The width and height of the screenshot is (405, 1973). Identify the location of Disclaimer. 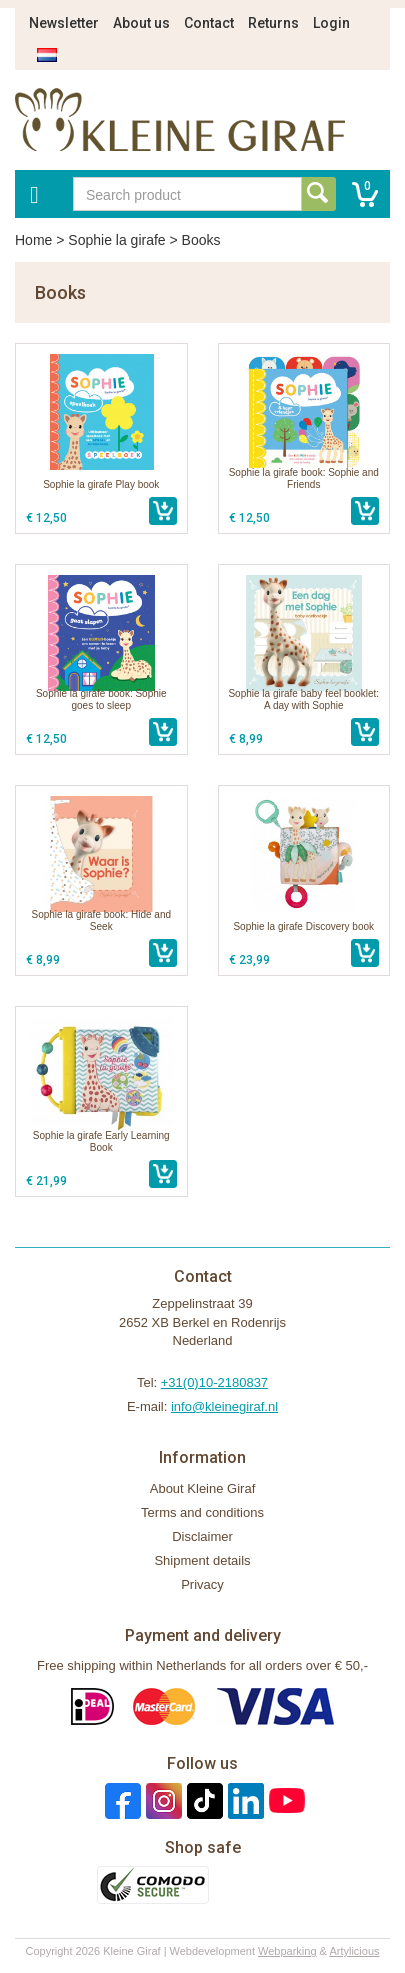
(202, 1536).